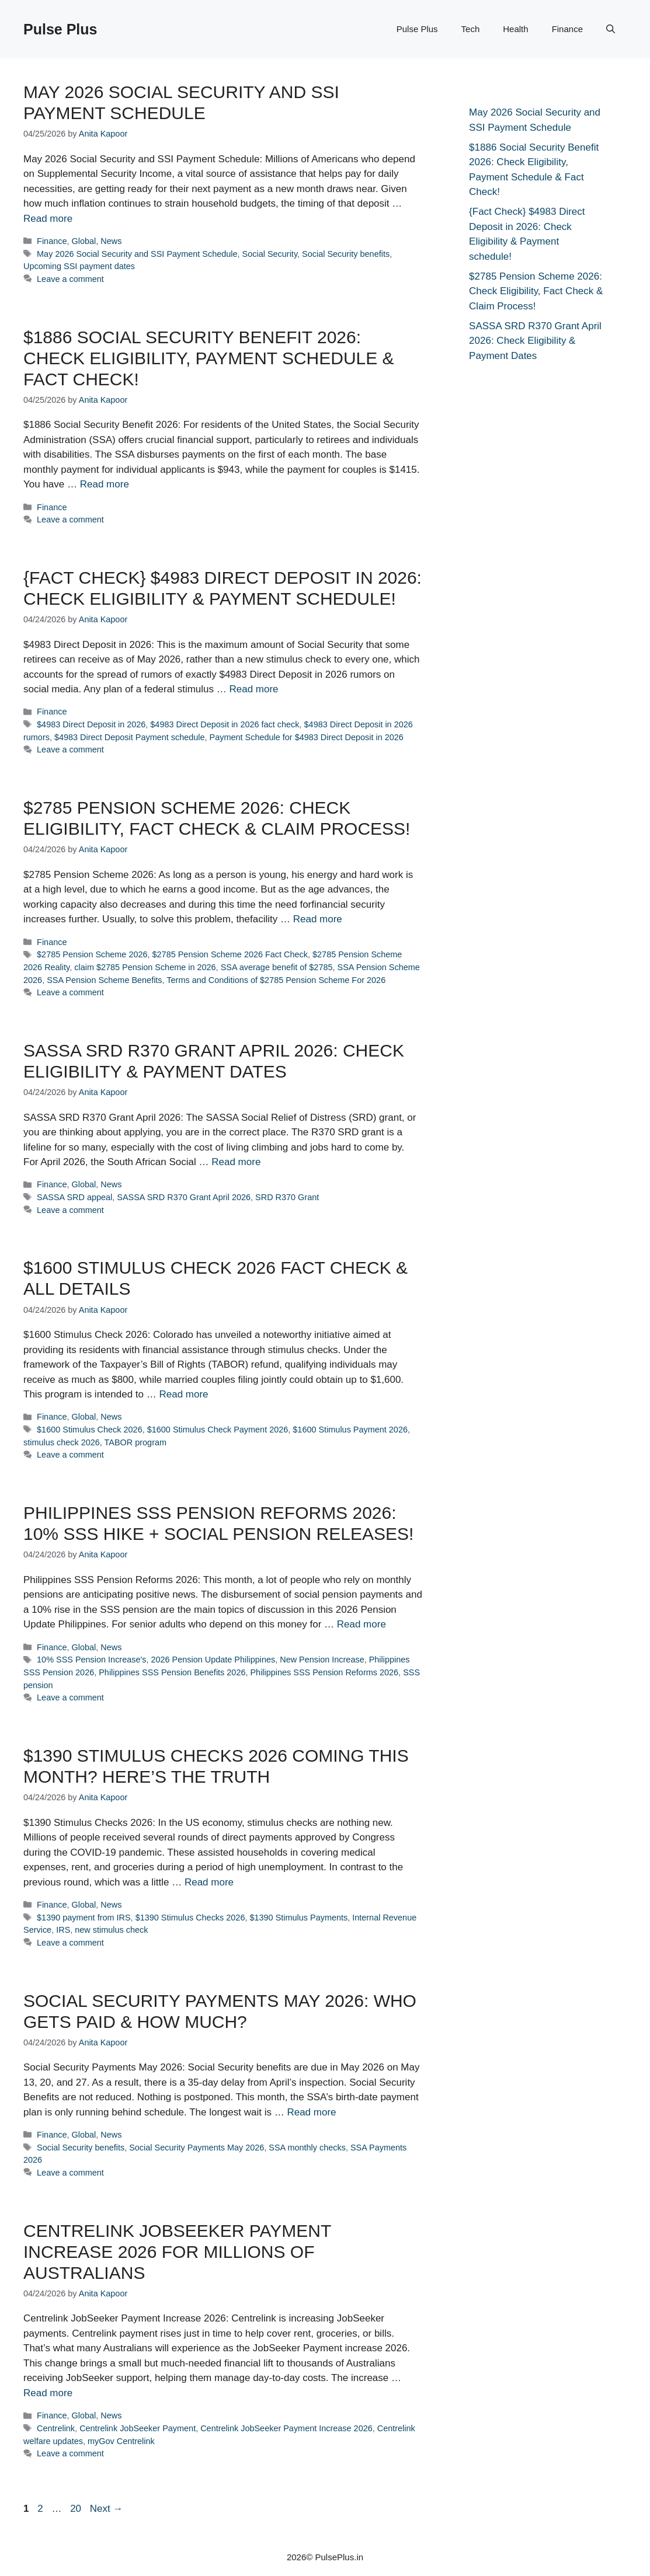 This screenshot has width=650, height=2576. What do you see at coordinates (70, 279) in the screenshot?
I see `Leave a comment` at bounding box center [70, 279].